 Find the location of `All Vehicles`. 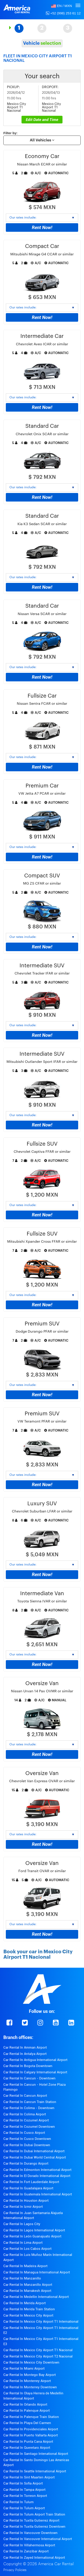

All Vehicles is located at coordinates (42, 140).